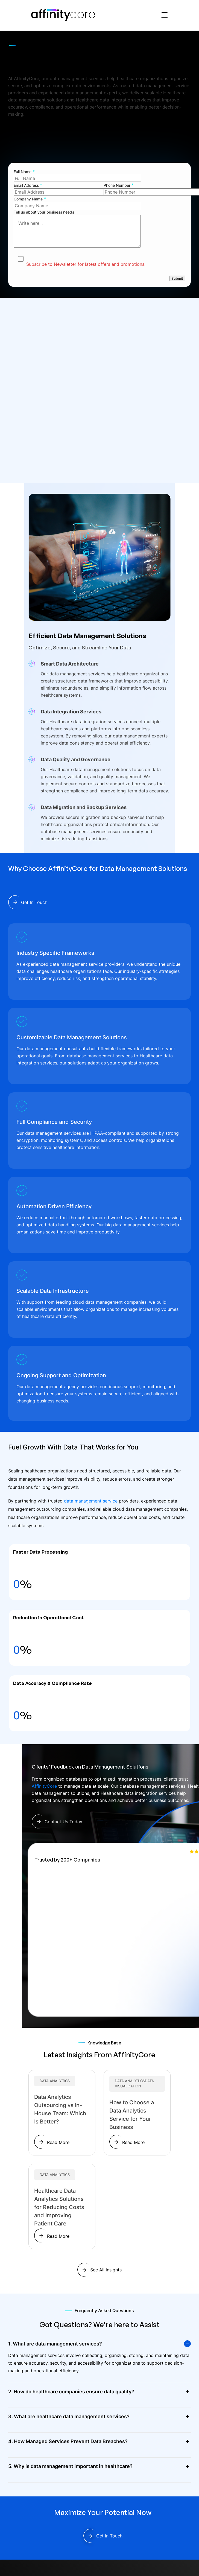 The width and height of the screenshot is (199, 2576). Describe the element at coordinates (58, 2142) in the screenshot. I see `Read More` at that location.